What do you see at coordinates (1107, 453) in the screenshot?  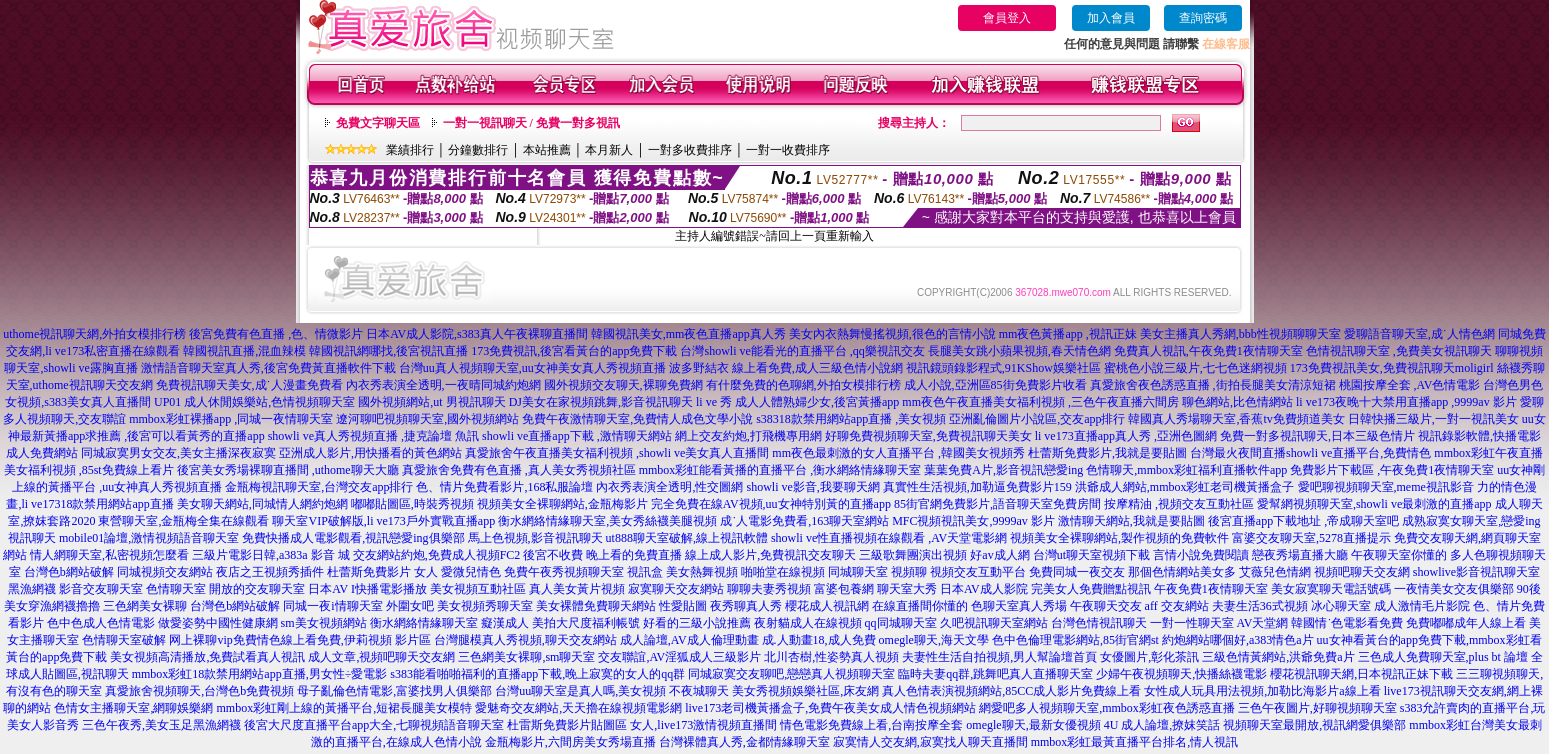 I see `杜蕾斯免費影片,我就是要貼圖` at bounding box center [1107, 453].